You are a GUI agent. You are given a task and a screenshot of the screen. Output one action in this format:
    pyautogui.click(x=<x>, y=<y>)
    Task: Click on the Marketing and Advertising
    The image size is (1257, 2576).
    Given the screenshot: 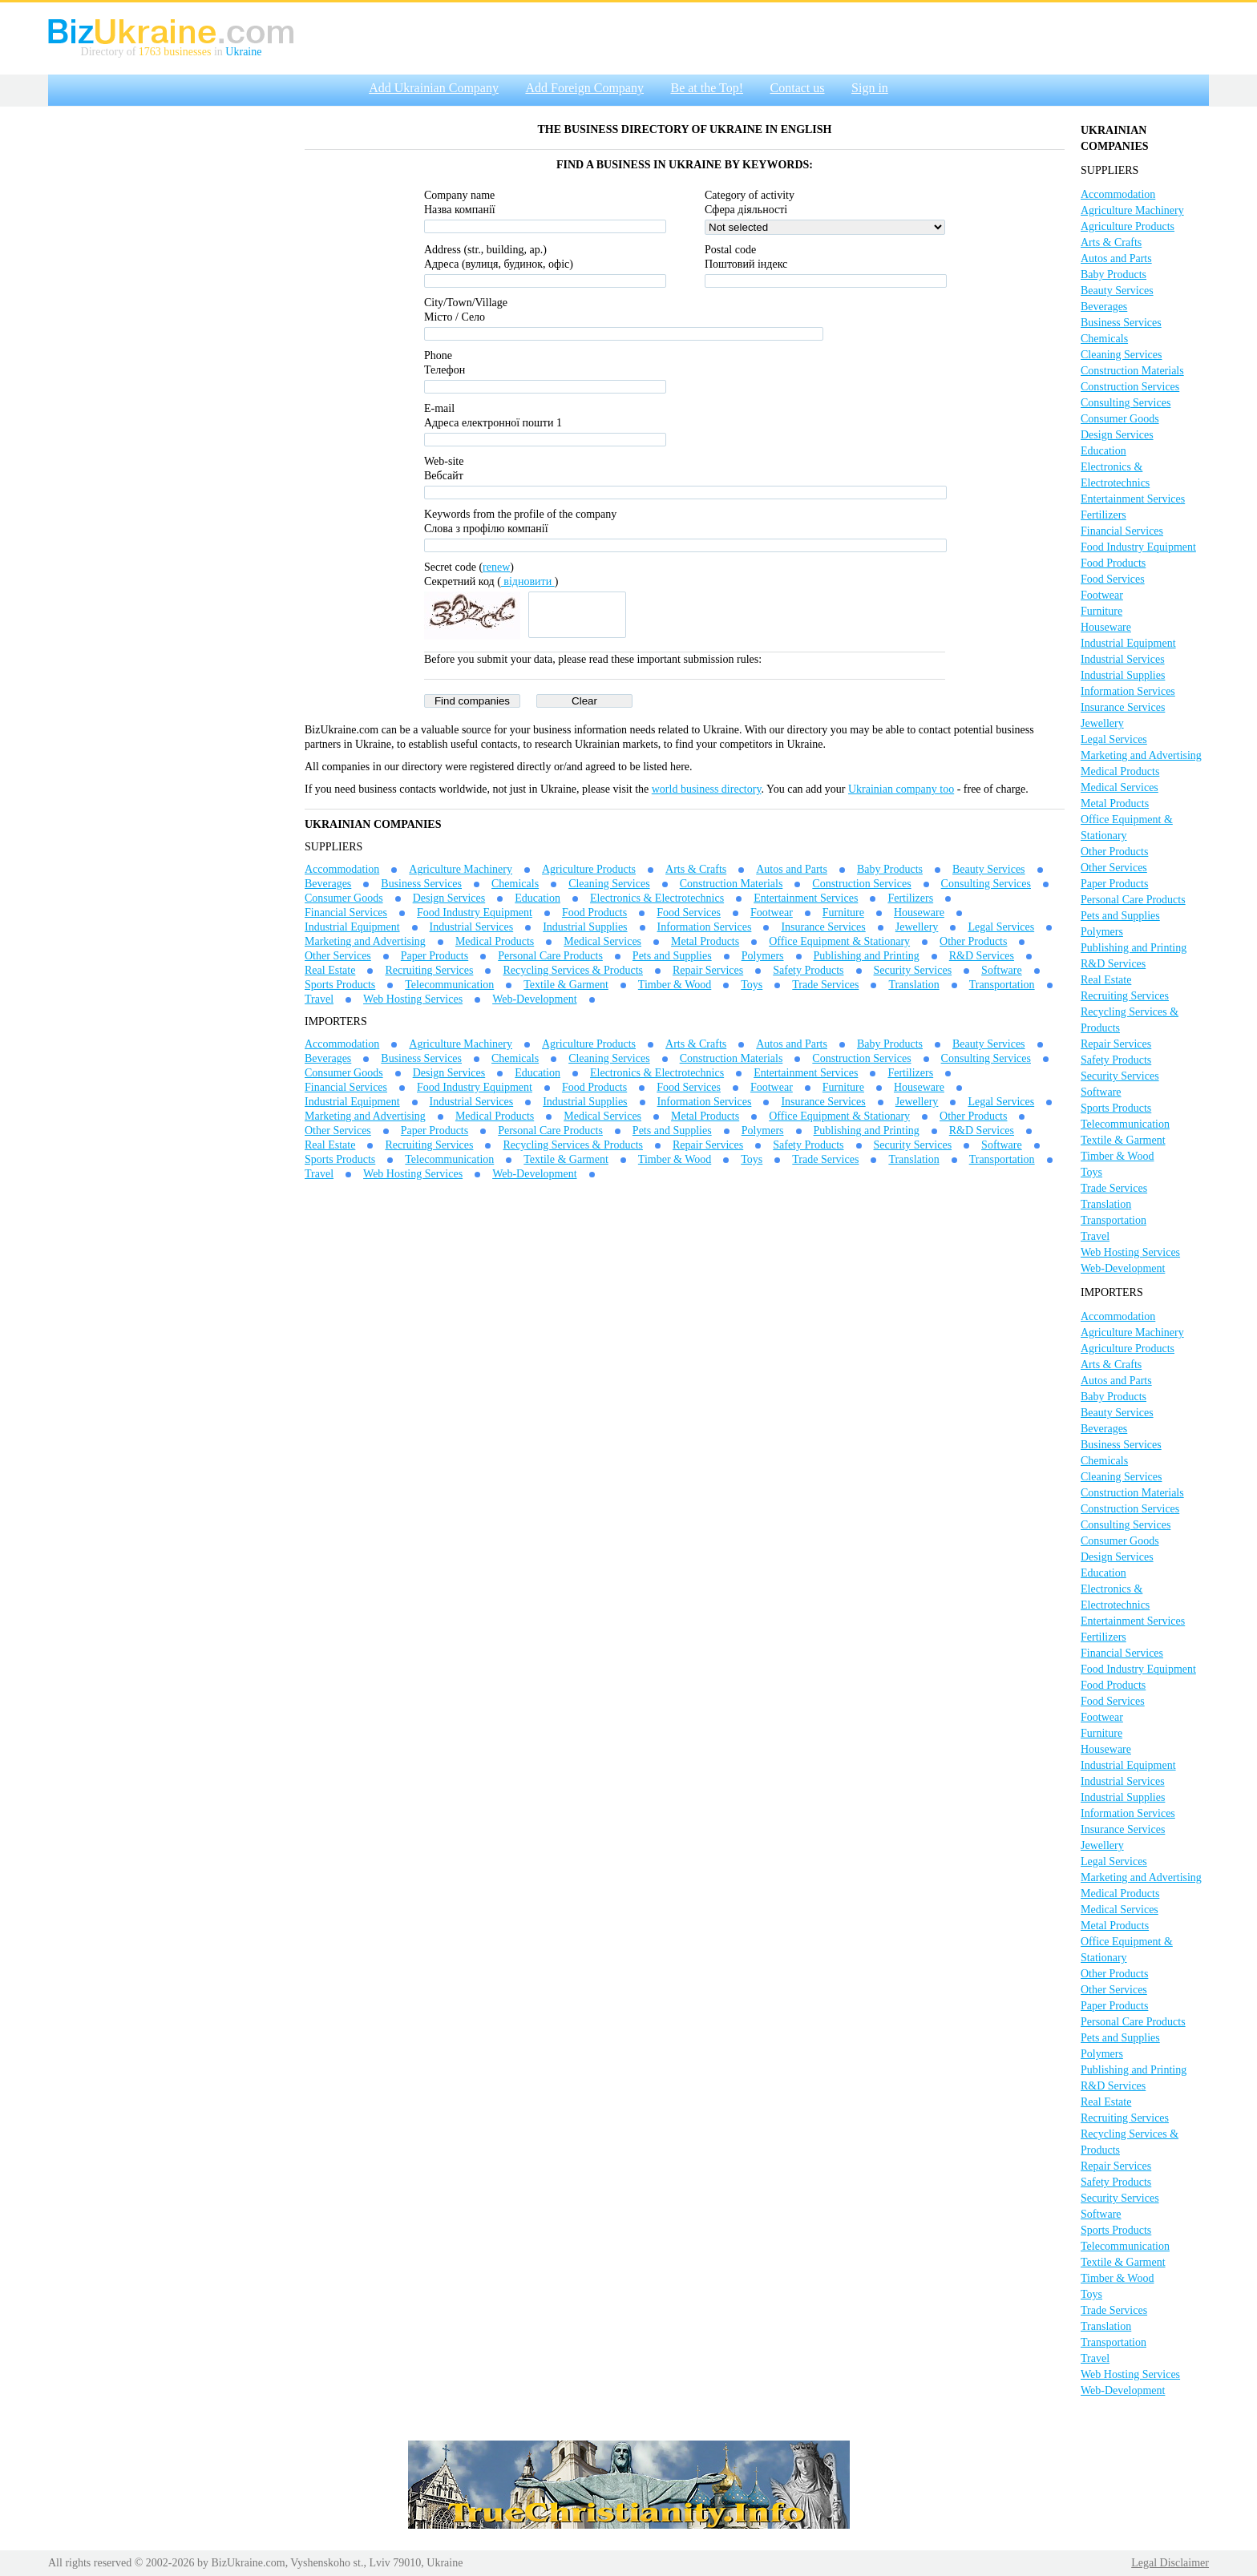 What is the action you would take?
    pyautogui.click(x=365, y=941)
    